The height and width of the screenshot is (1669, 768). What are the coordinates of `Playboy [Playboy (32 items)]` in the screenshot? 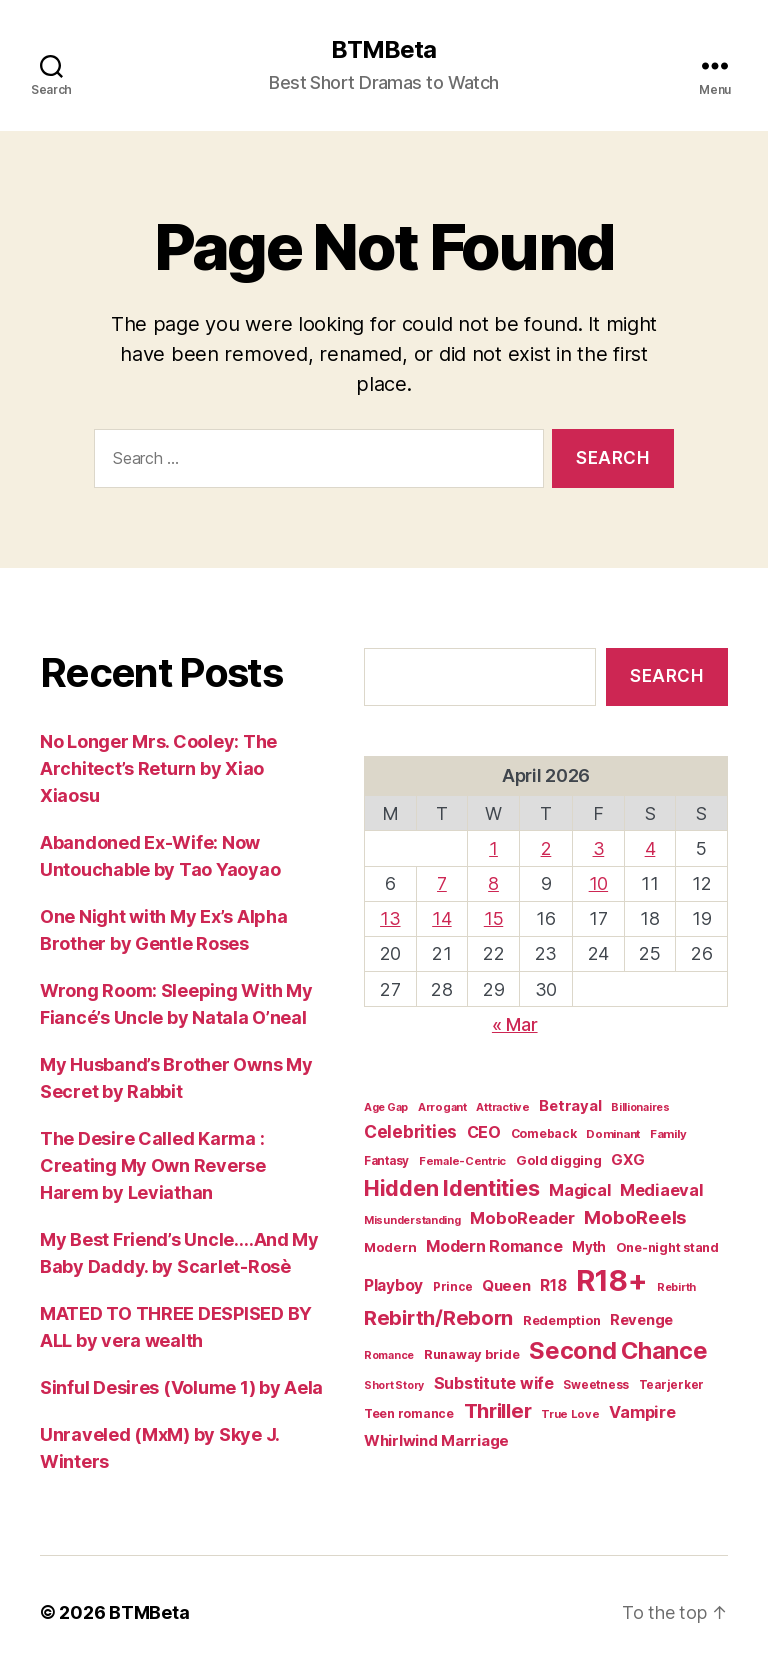 It's located at (393, 1285).